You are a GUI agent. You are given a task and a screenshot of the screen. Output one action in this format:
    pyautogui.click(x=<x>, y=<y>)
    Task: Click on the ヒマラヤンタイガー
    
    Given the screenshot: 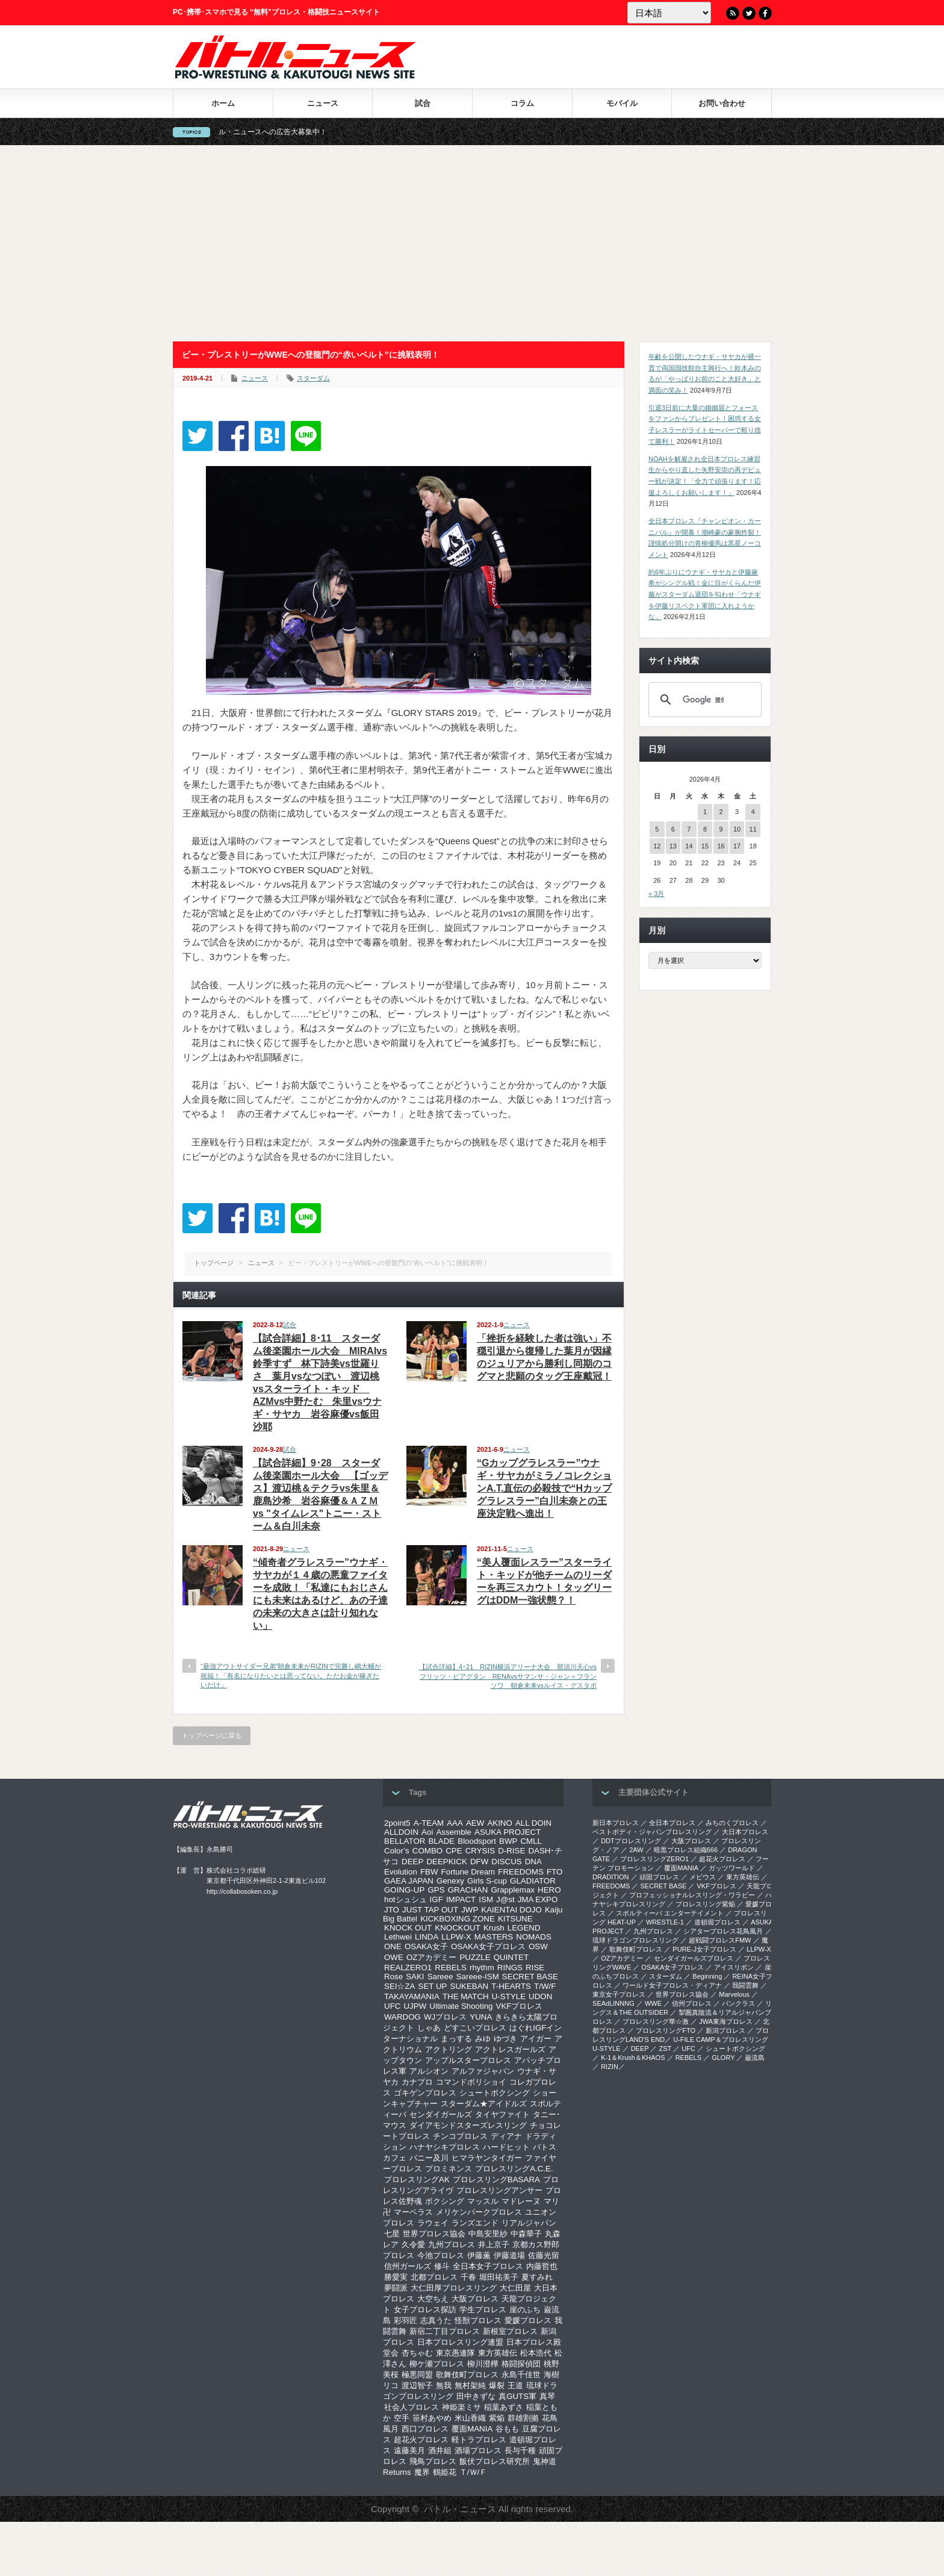 What is the action you would take?
    pyautogui.click(x=487, y=2157)
    